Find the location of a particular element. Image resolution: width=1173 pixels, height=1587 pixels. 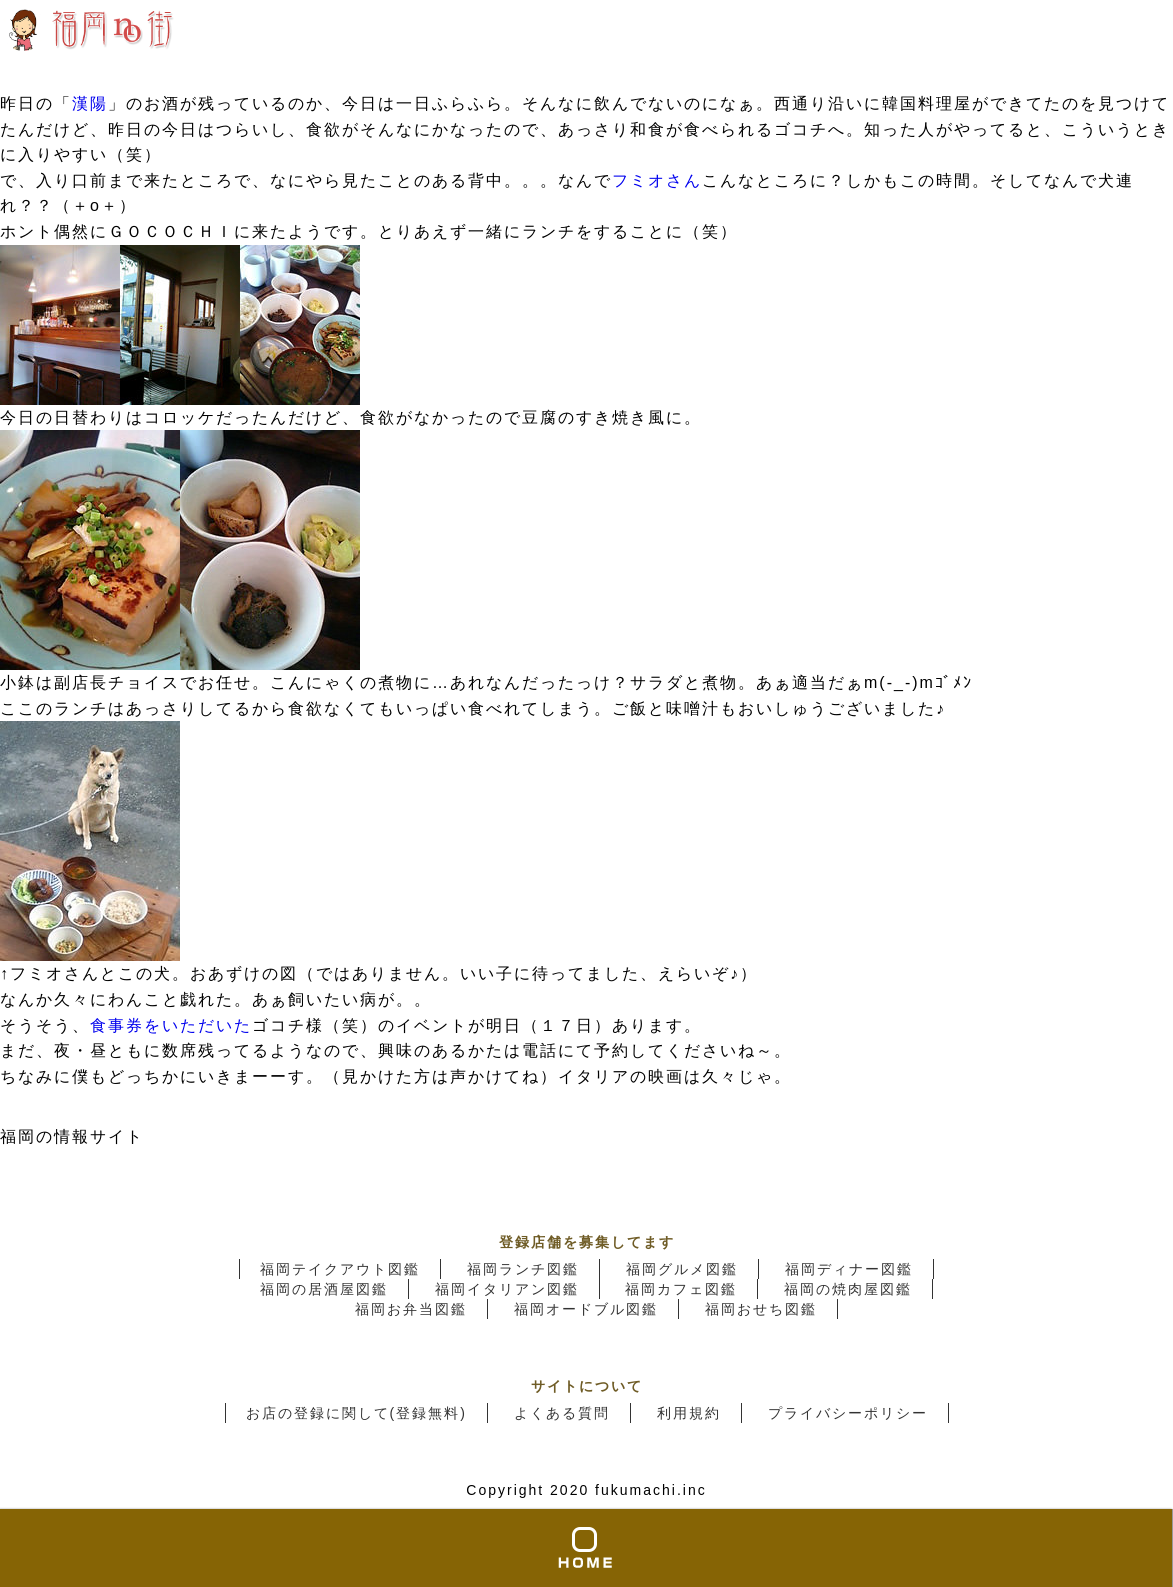

福岡グルメ図鑑 is located at coordinates (682, 1269).